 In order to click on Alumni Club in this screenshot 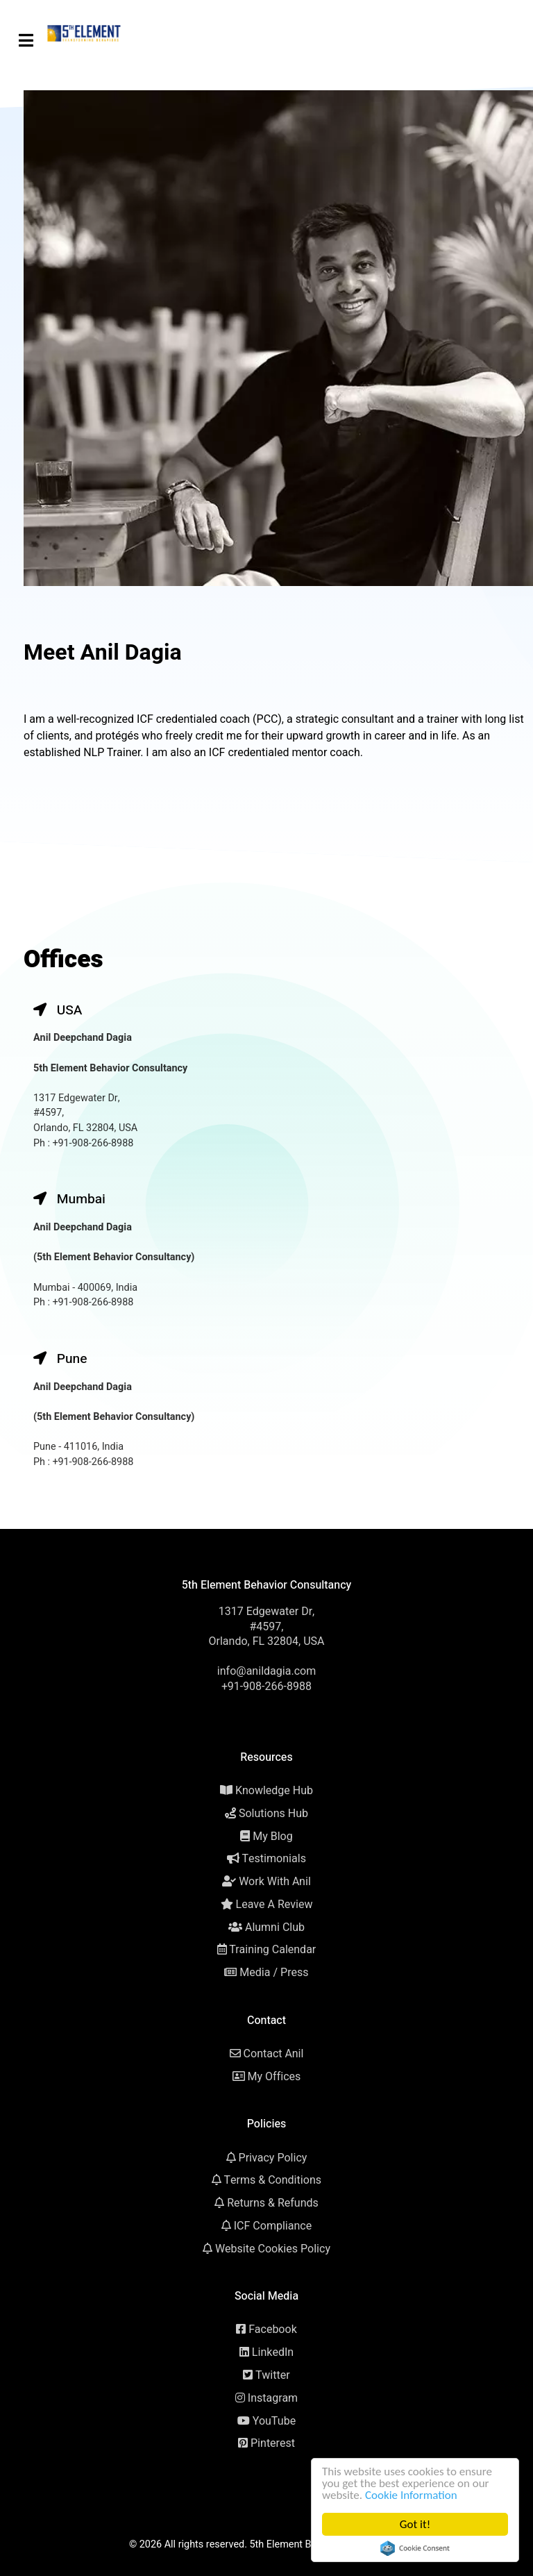, I will do `click(275, 1927)`.